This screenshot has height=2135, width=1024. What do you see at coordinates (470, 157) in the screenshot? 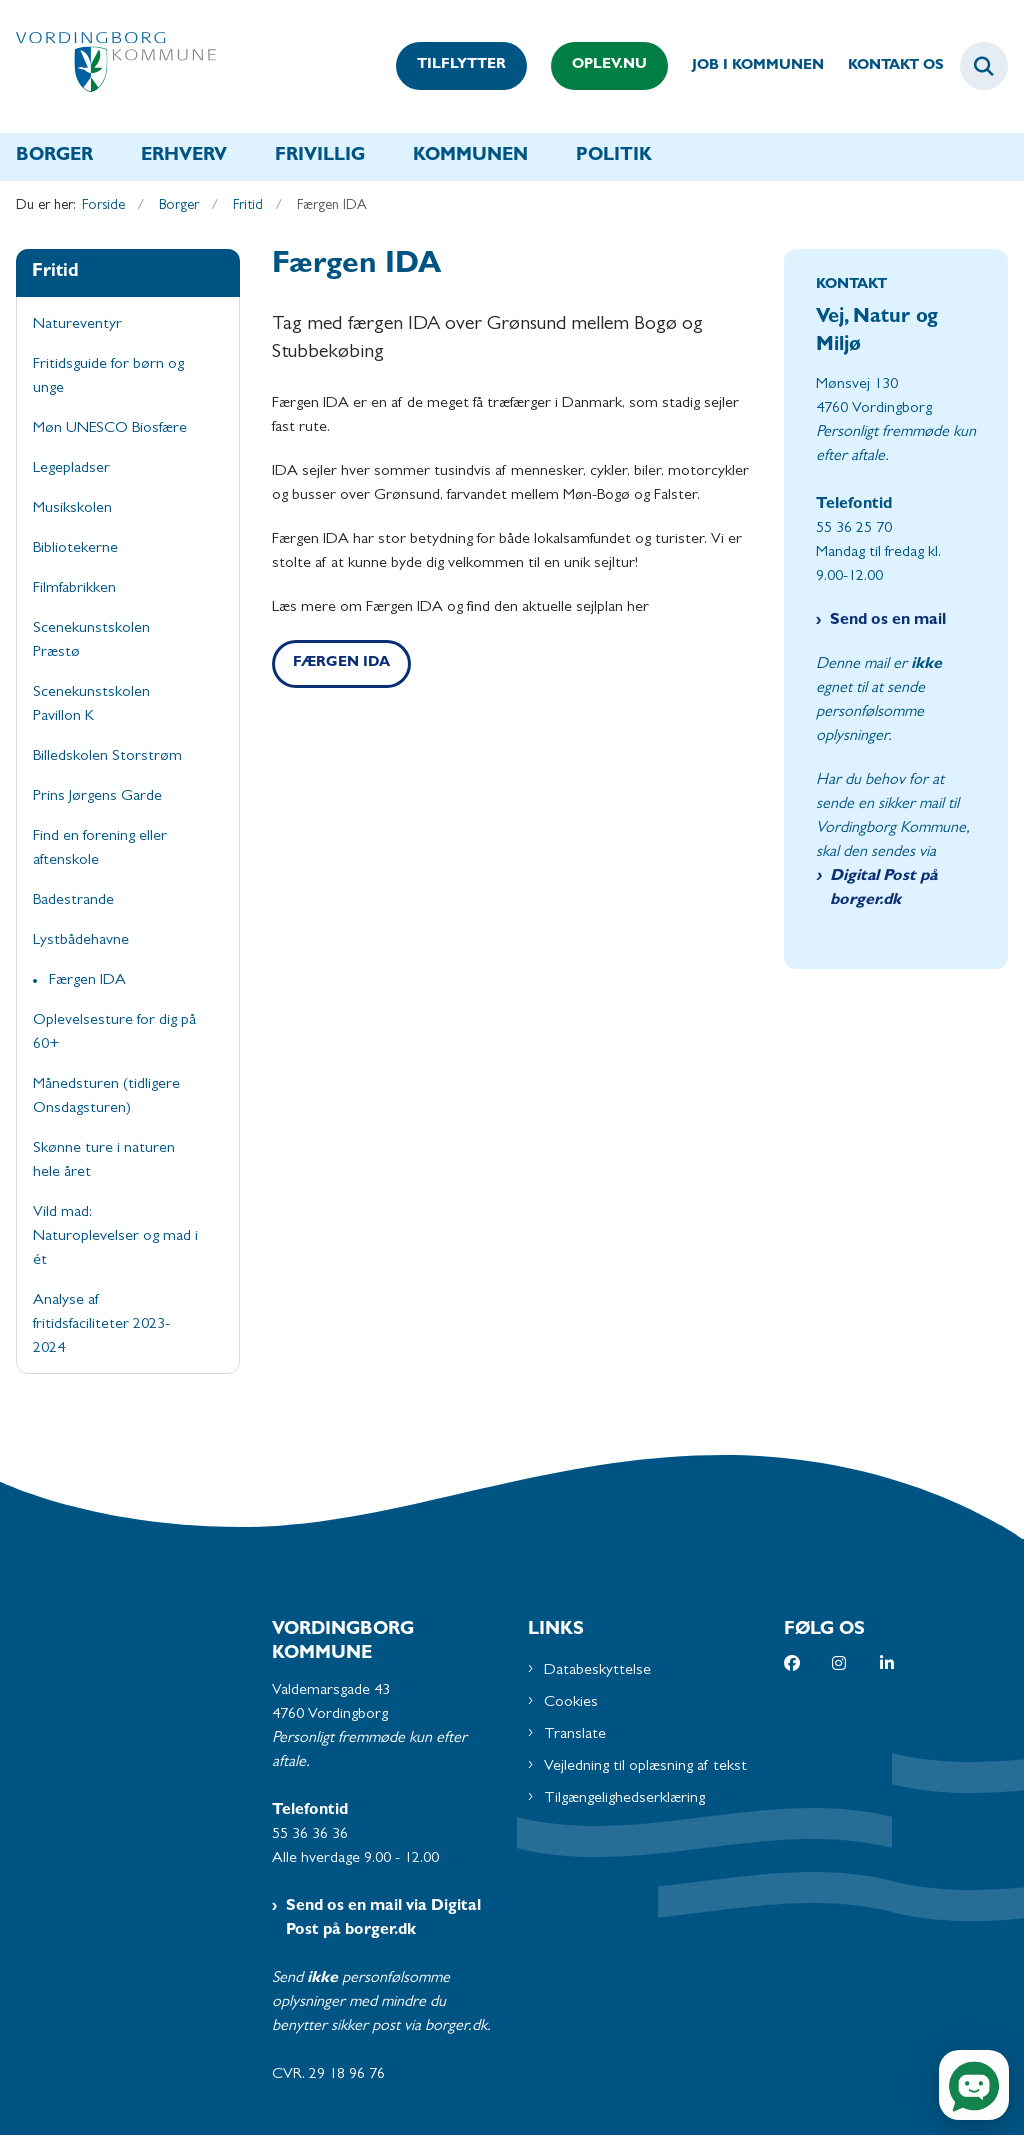
I see `Kommunen` at bounding box center [470, 157].